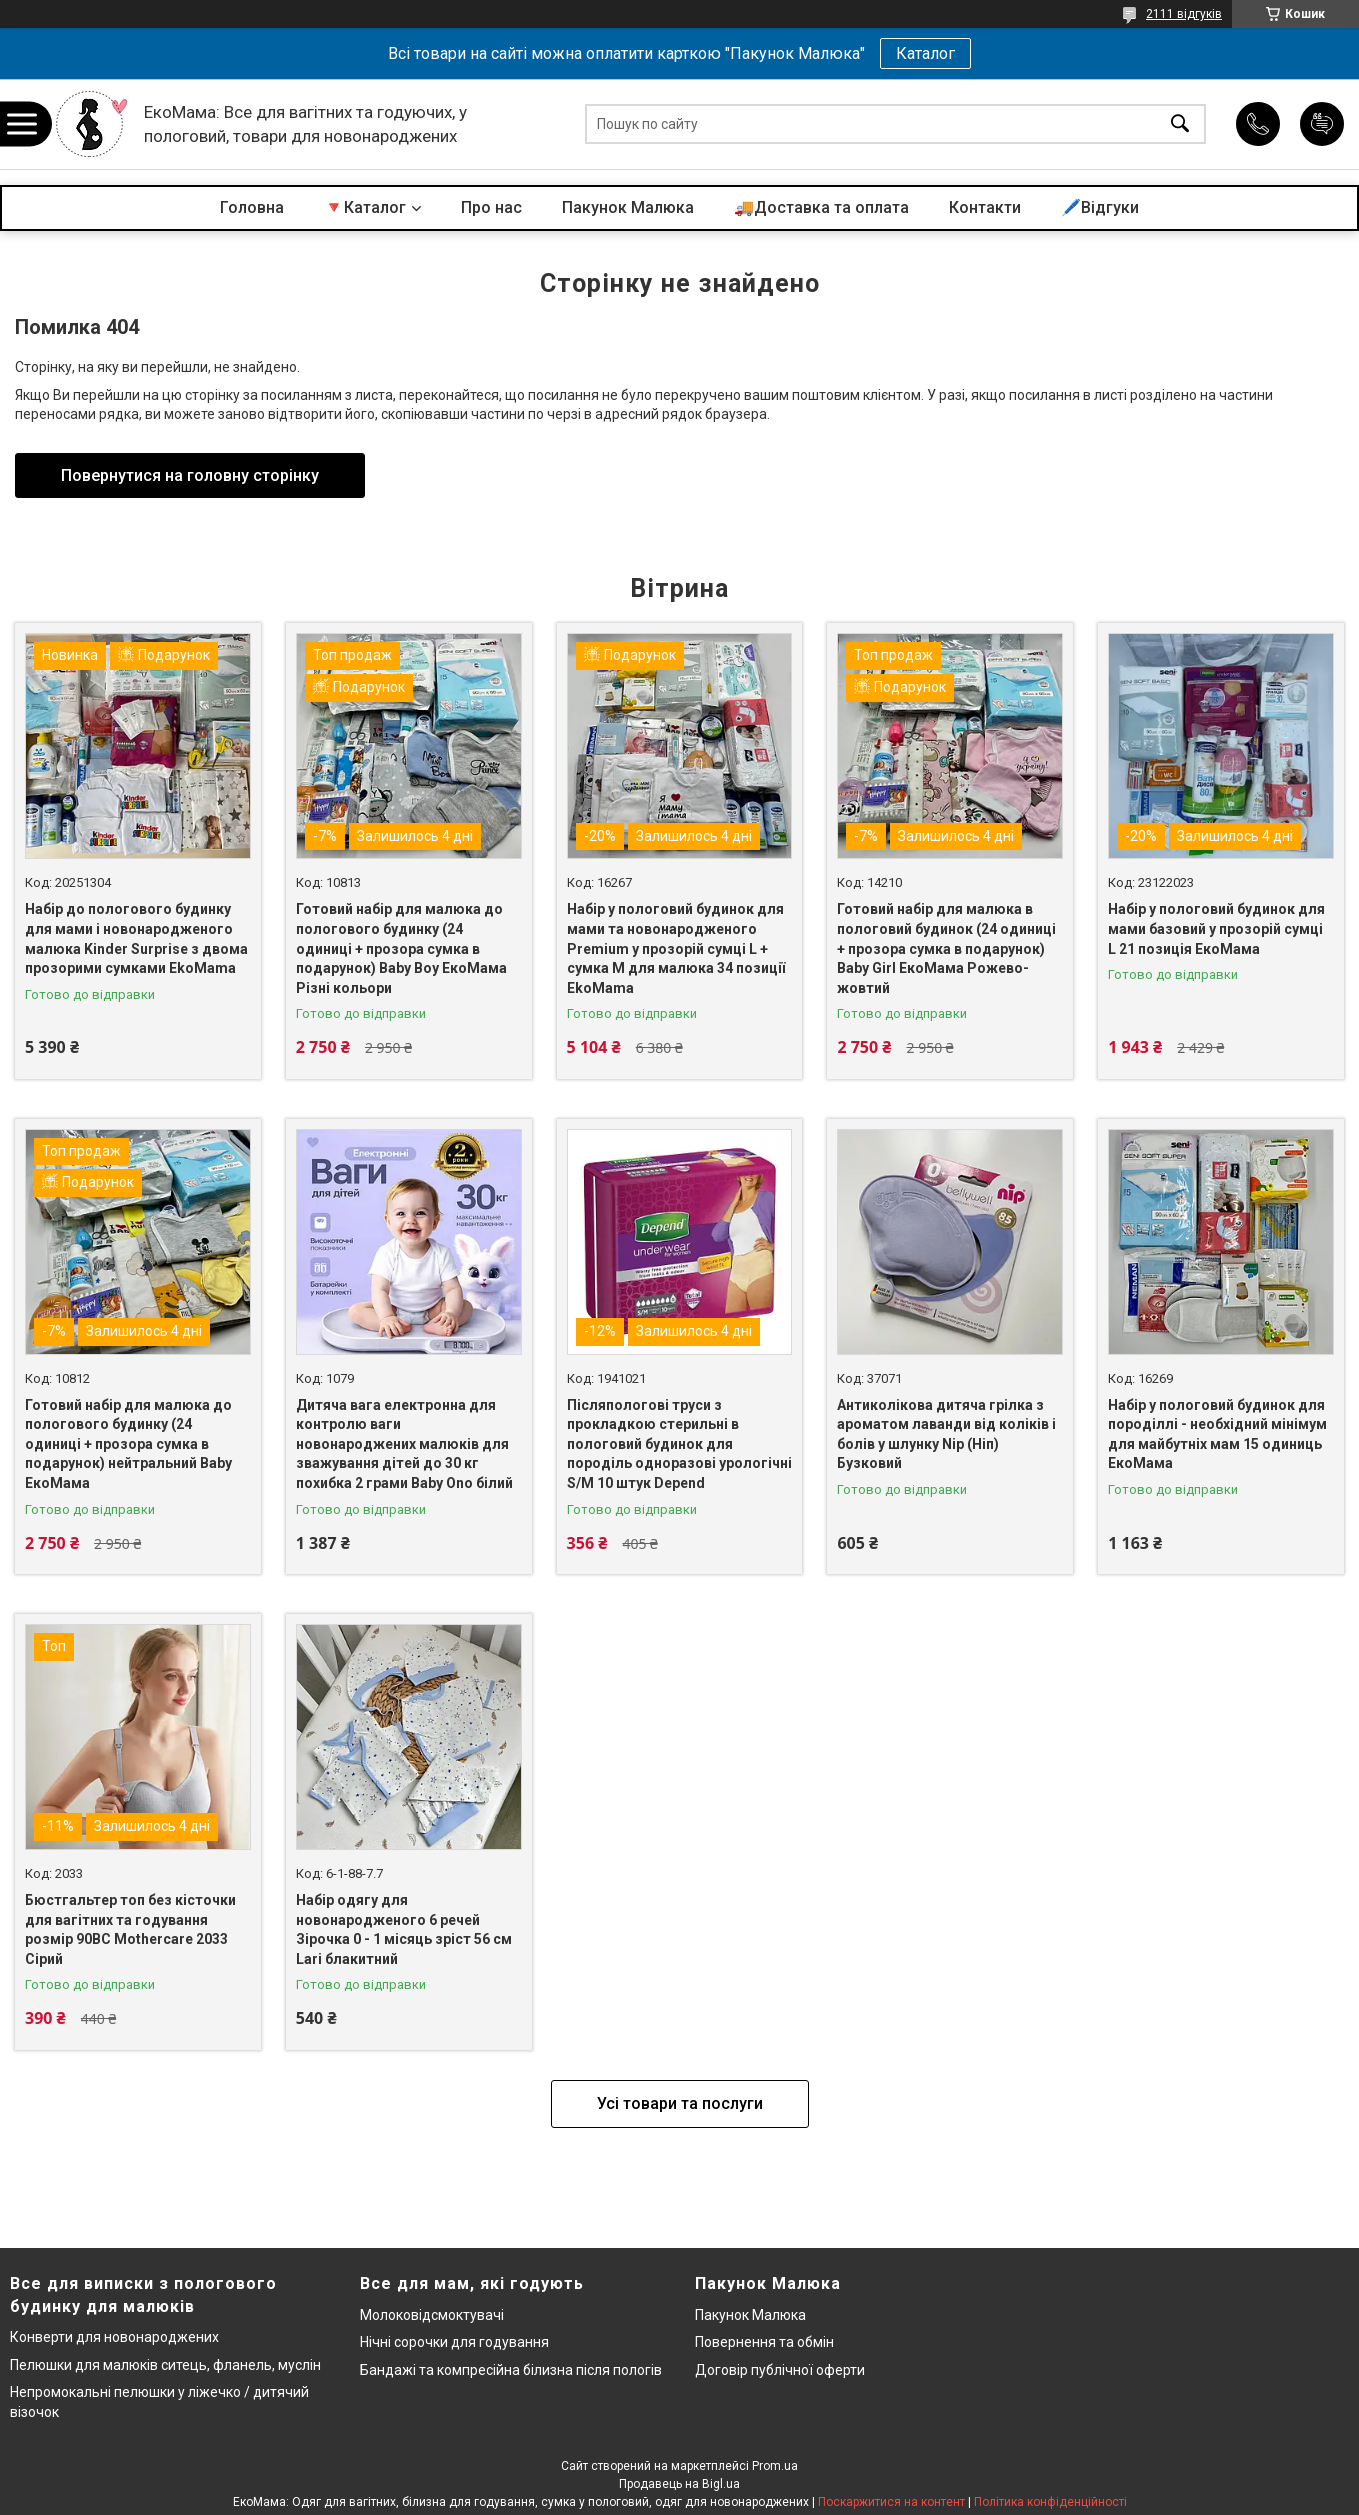  I want to click on Політика конфіденційності, so click(1050, 2502).